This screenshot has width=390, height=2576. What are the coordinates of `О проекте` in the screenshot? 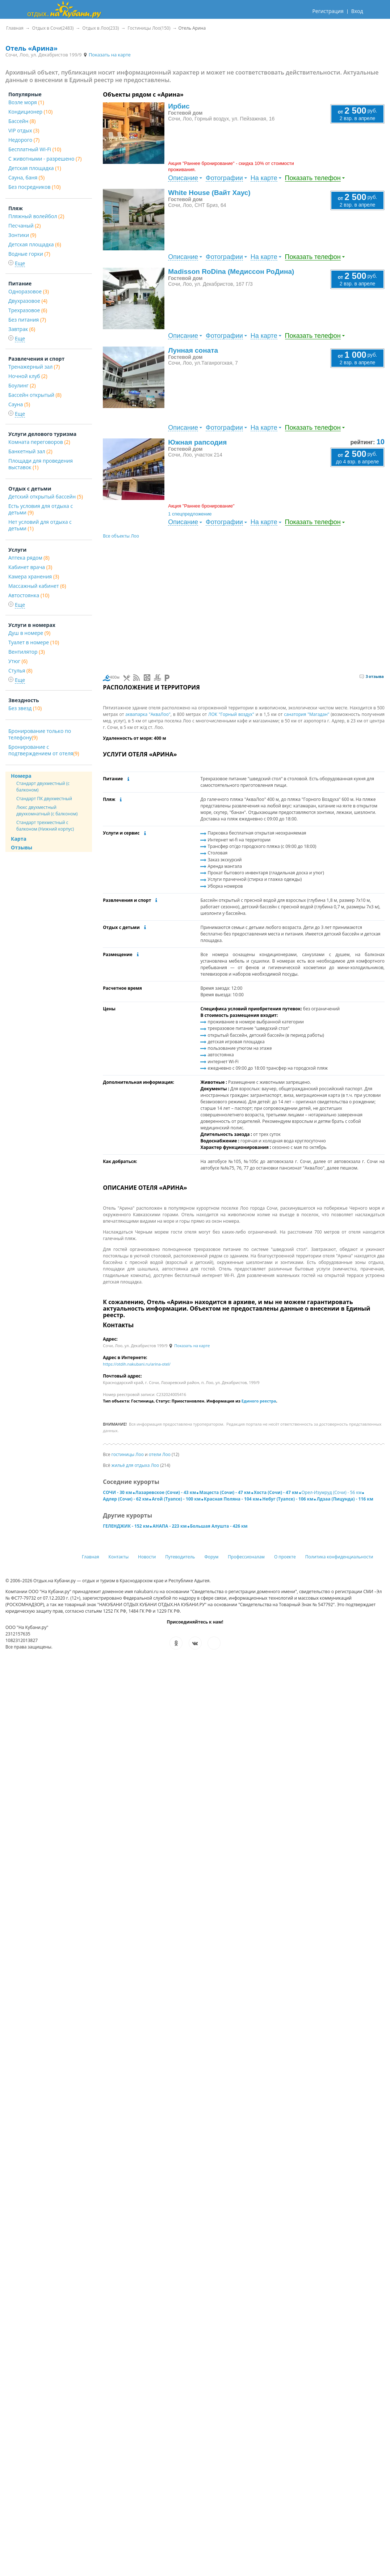 It's located at (285, 1557).